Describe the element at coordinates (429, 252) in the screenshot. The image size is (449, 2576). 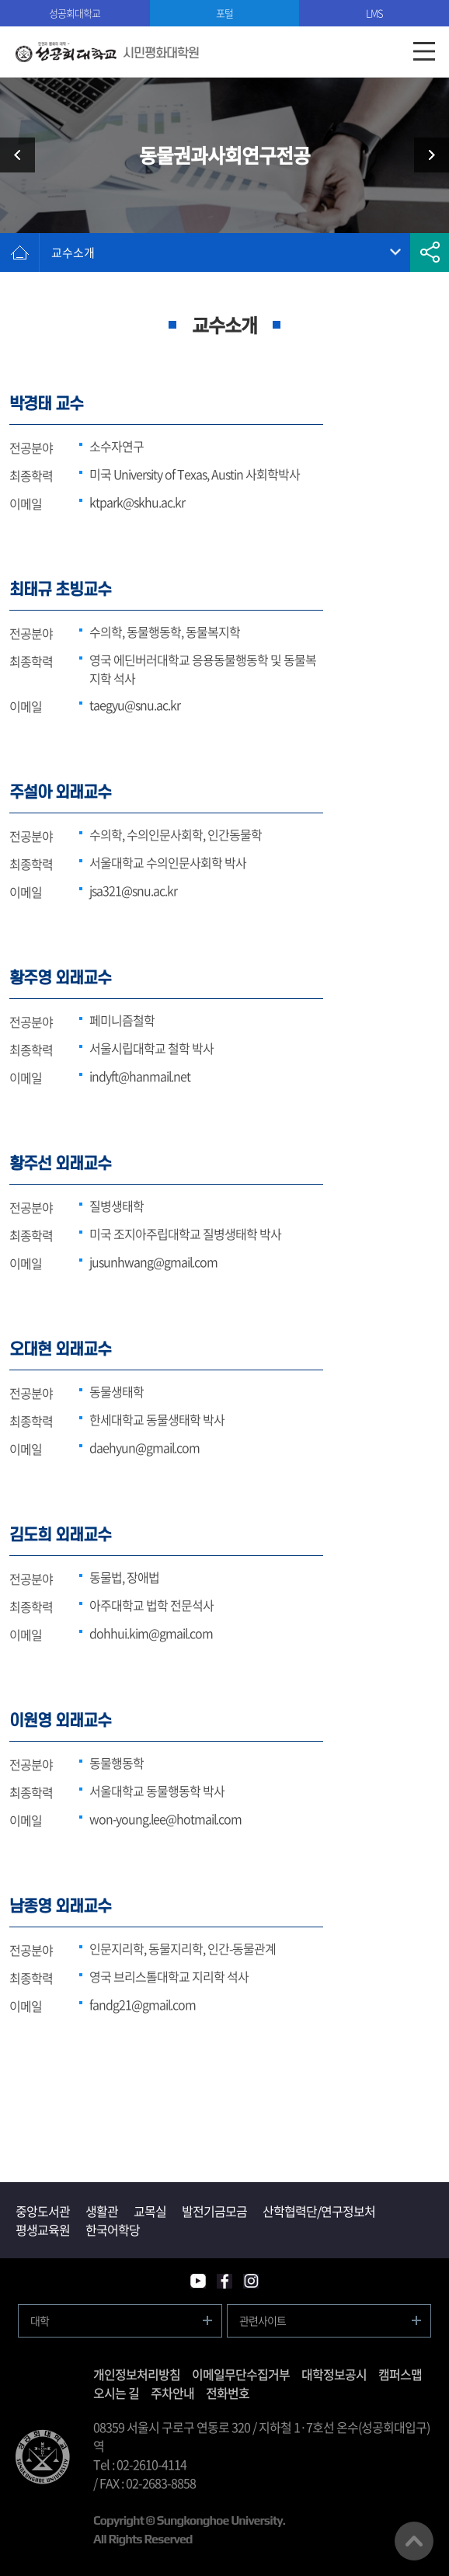
I see `공유하기` at that location.